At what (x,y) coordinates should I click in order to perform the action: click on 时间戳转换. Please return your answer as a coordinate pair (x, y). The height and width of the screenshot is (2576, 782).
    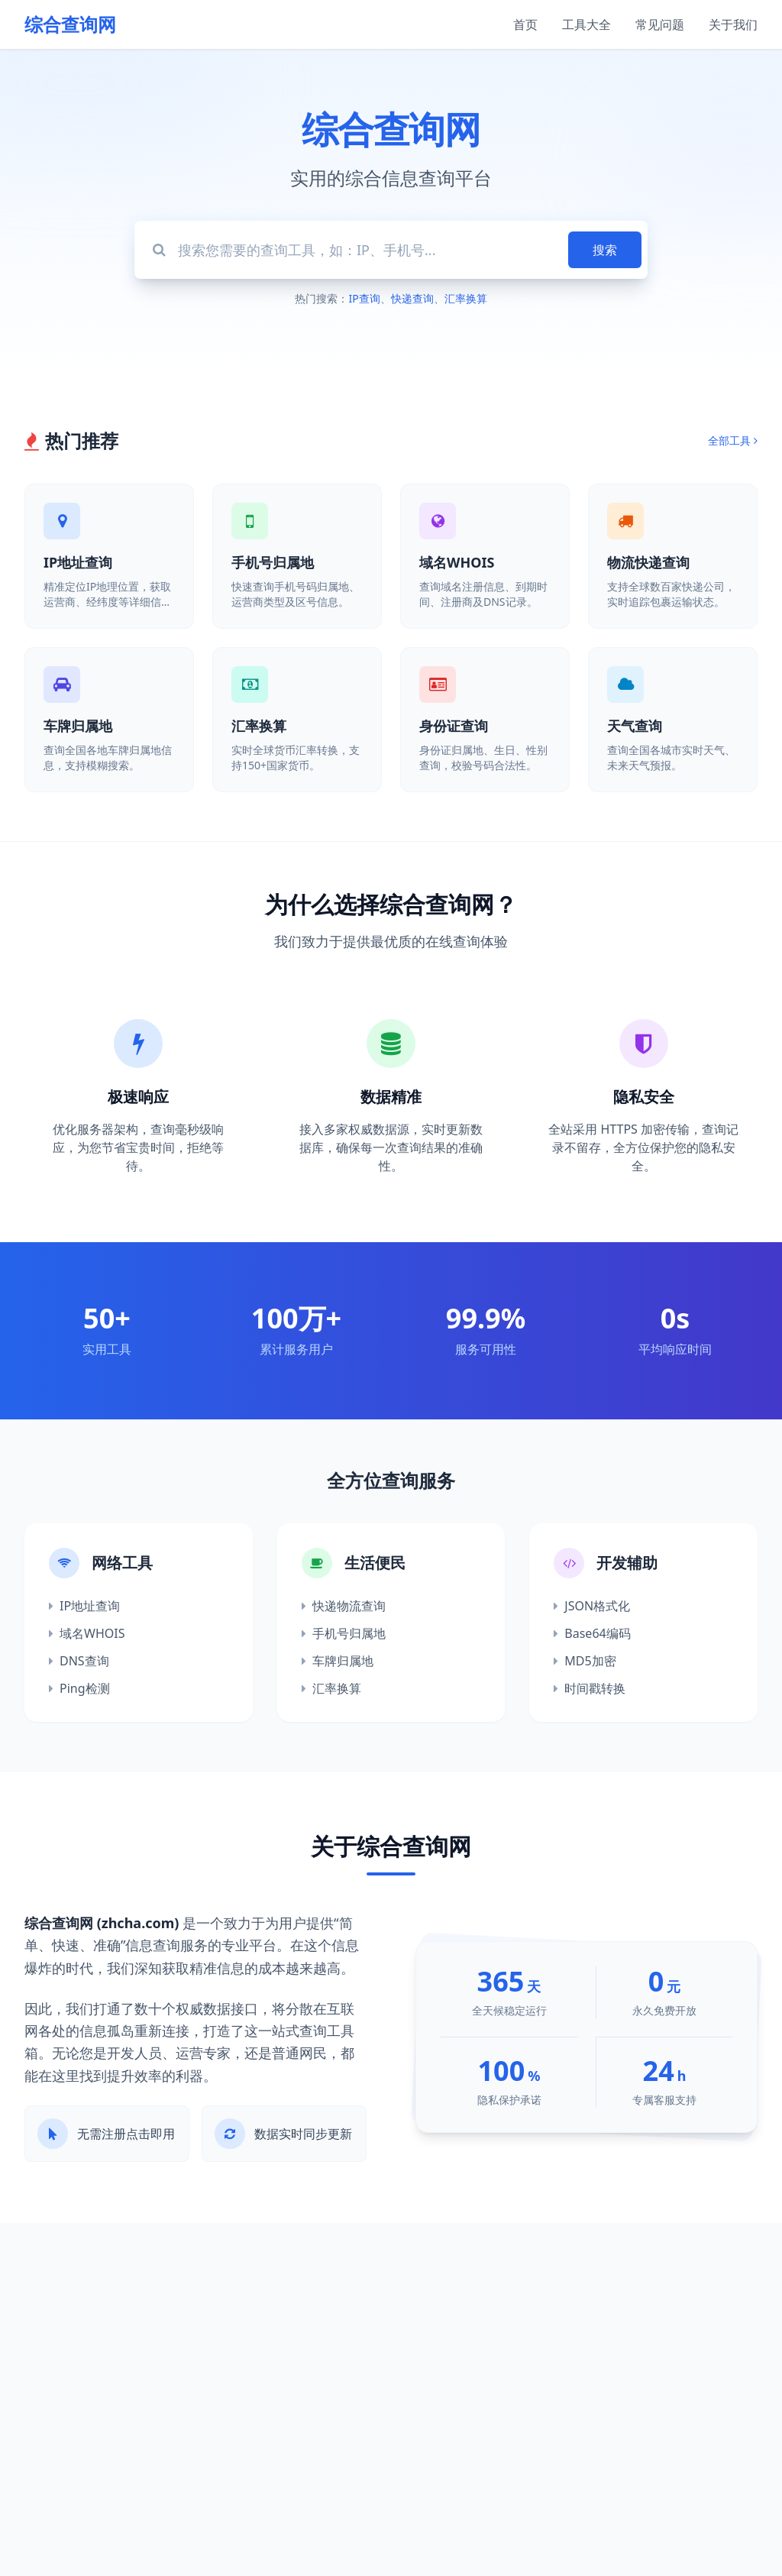
    Looking at the image, I should click on (589, 1688).